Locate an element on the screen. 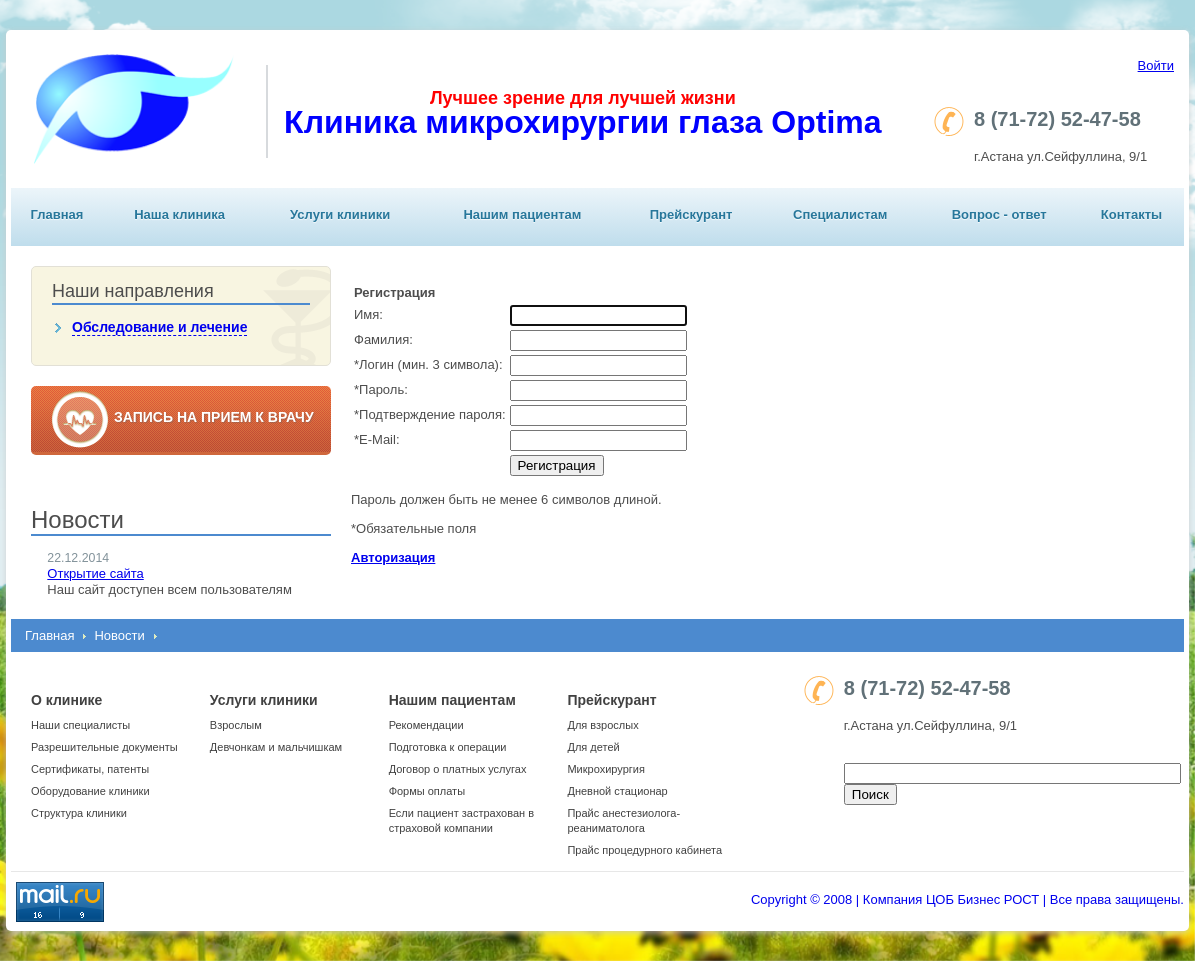  Специалистам is located at coordinates (840, 214).